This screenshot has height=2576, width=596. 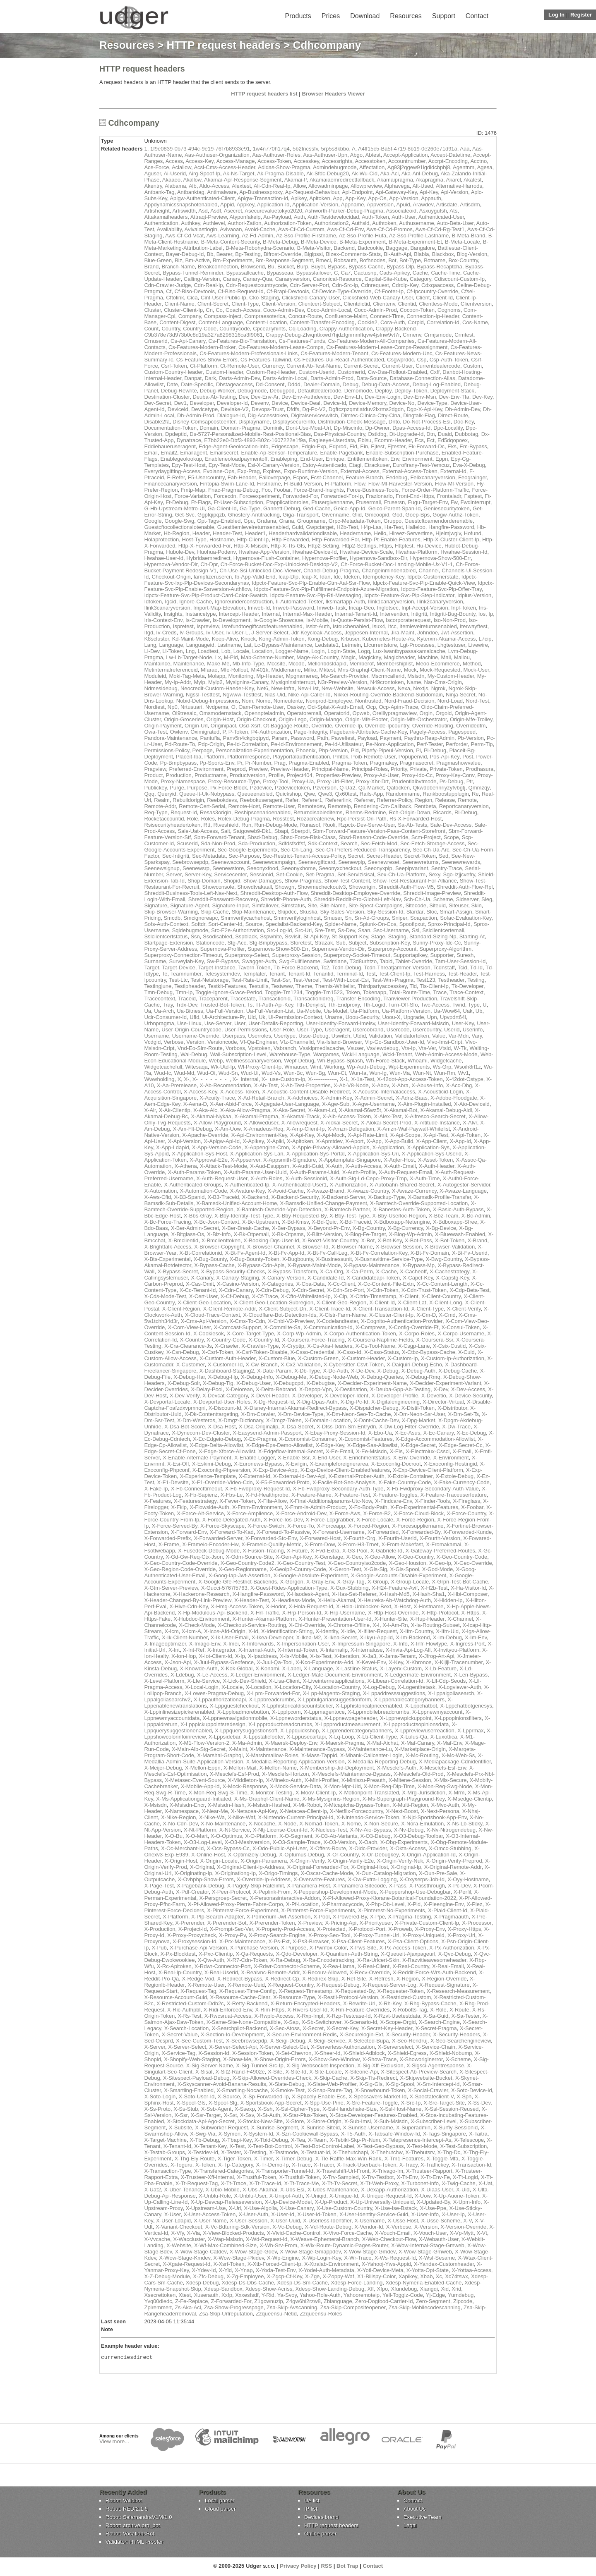 What do you see at coordinates (362, 1371) in the screenshot?
I see `X-De-Dev` at bounding box center [362, 1371].